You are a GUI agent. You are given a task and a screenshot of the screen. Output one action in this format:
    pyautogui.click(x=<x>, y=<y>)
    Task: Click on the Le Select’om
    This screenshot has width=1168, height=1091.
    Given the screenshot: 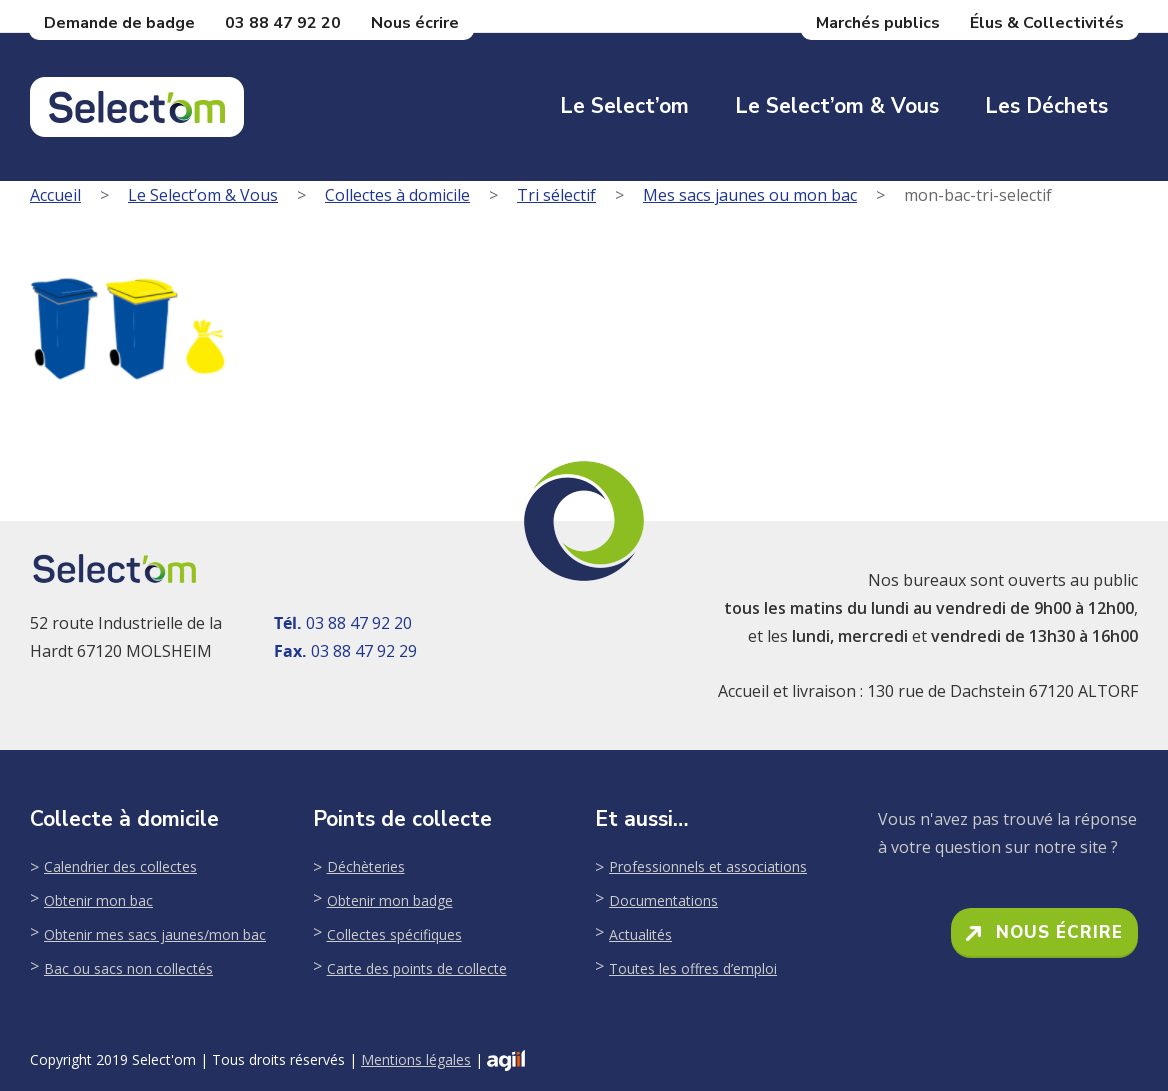 What is the action you would take?
    pyautogui.click(x=624, y=106)
    